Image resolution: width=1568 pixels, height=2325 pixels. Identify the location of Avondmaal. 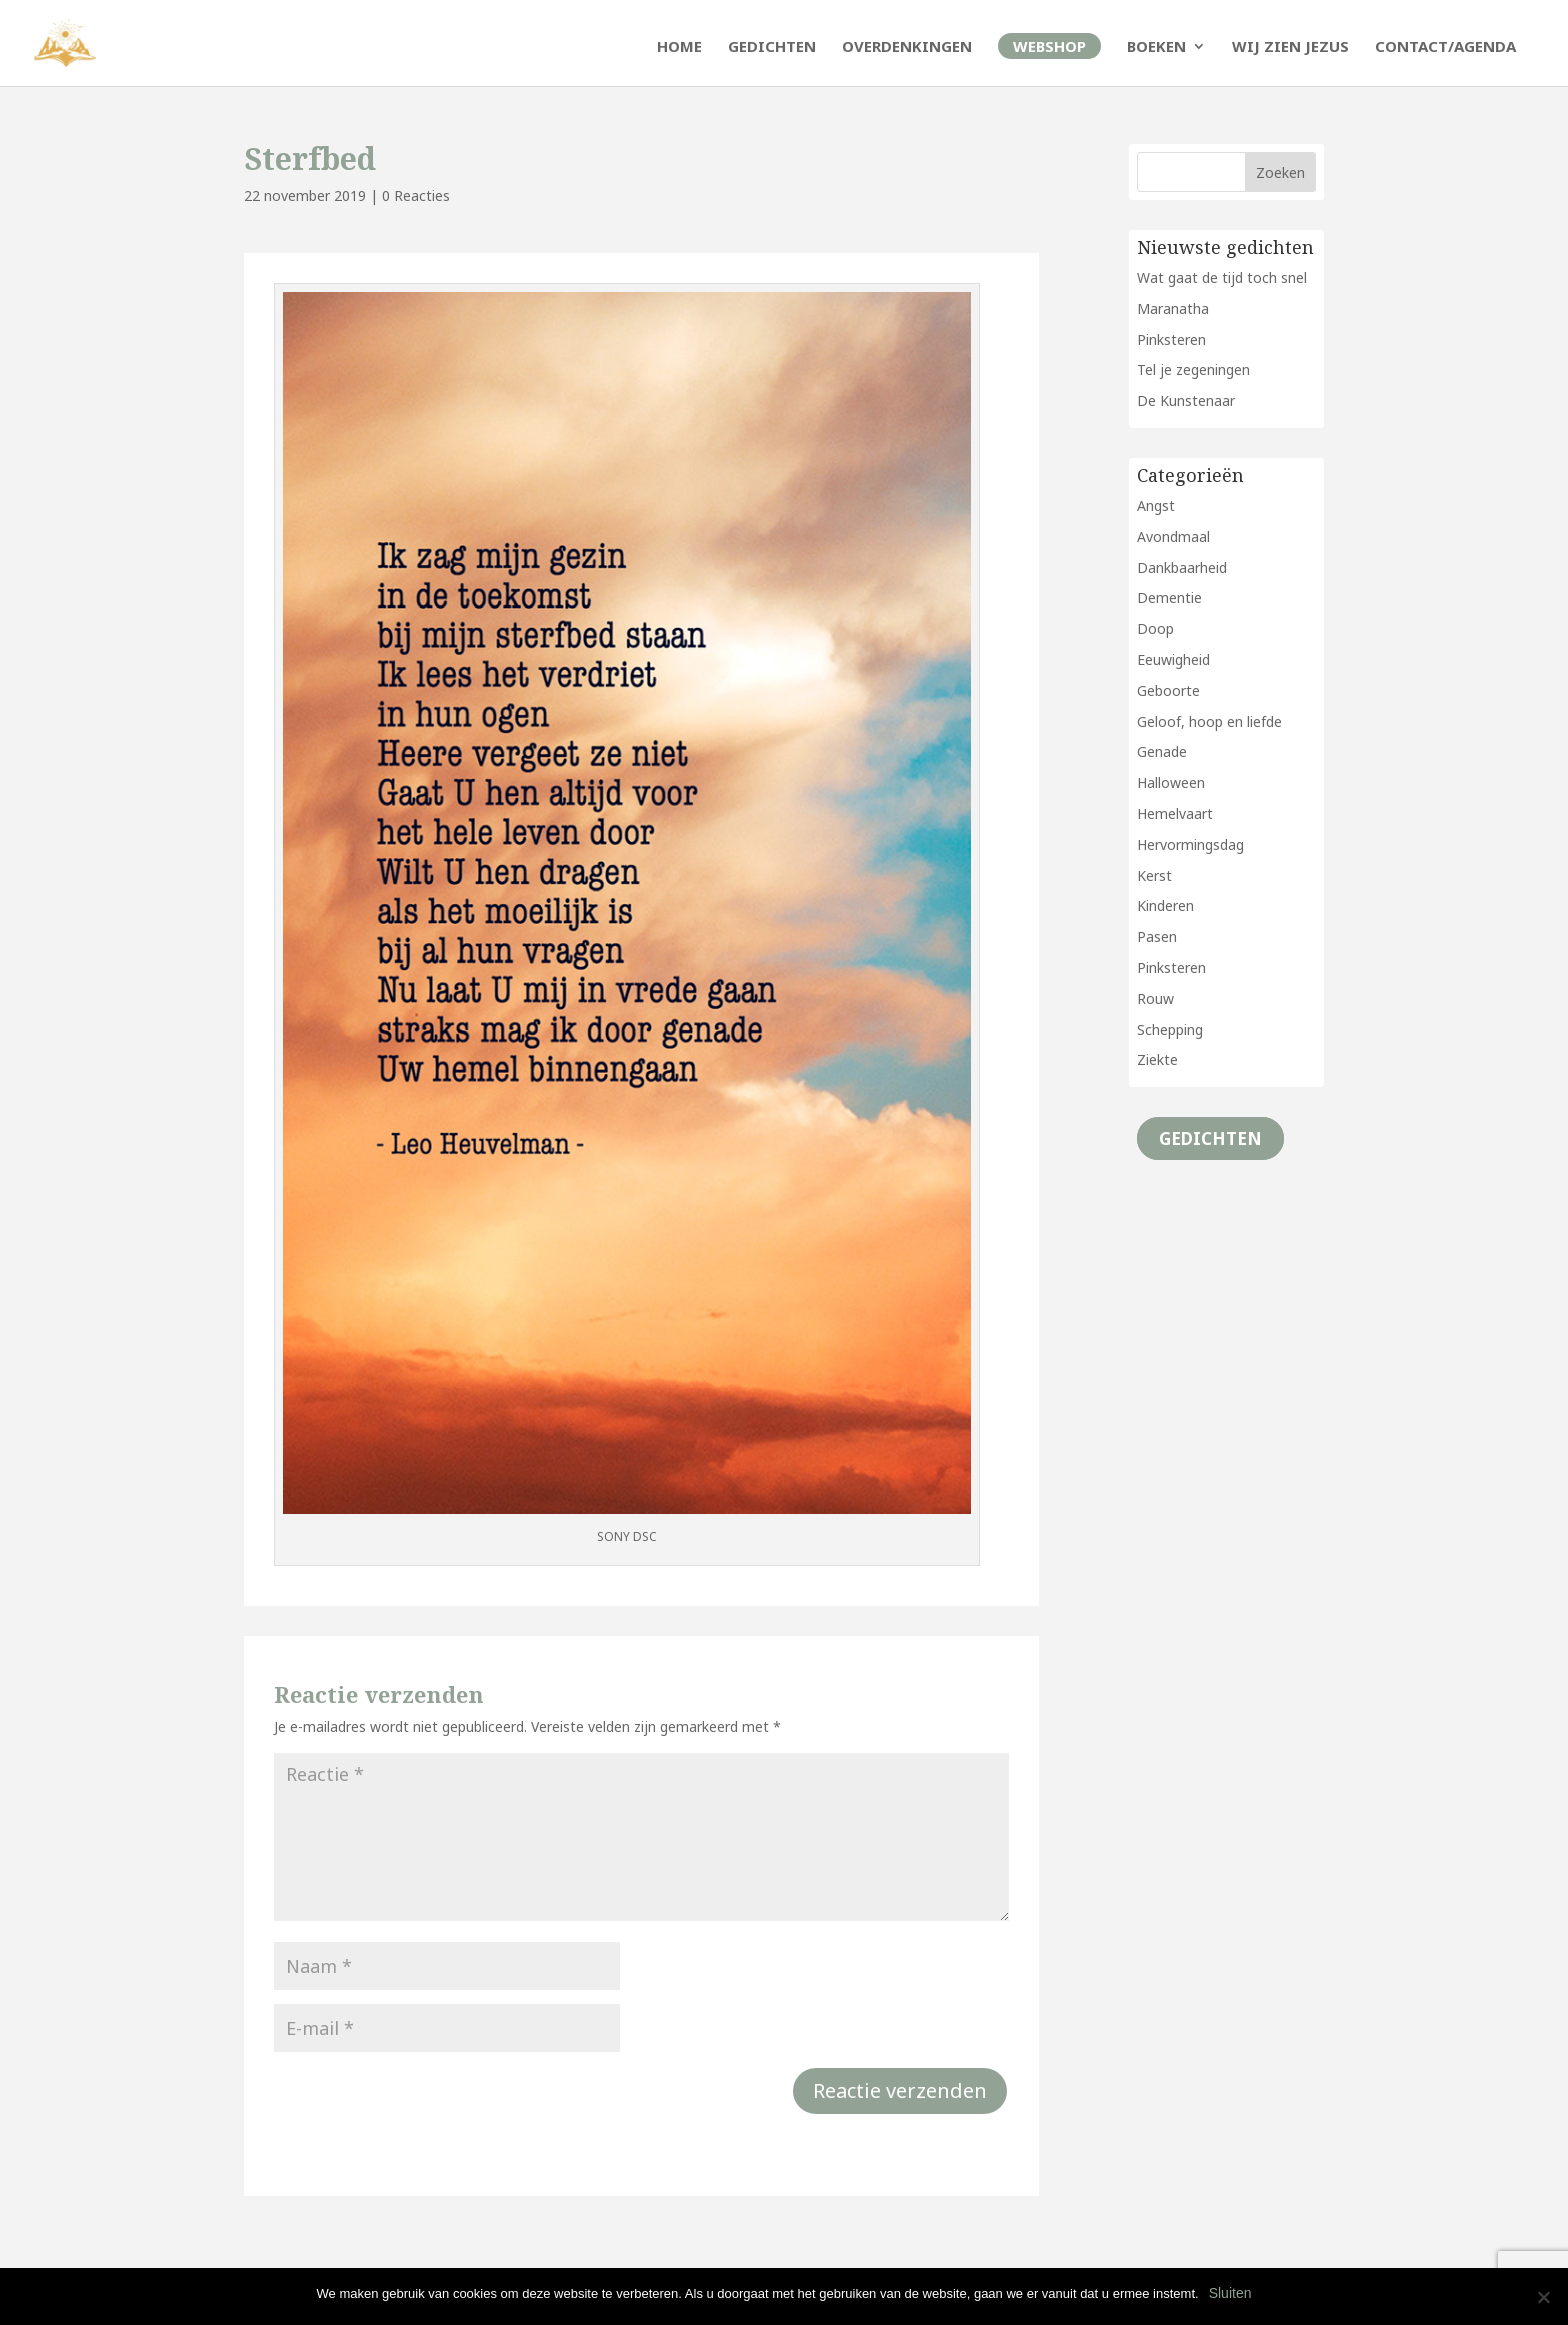
(1173, 536).